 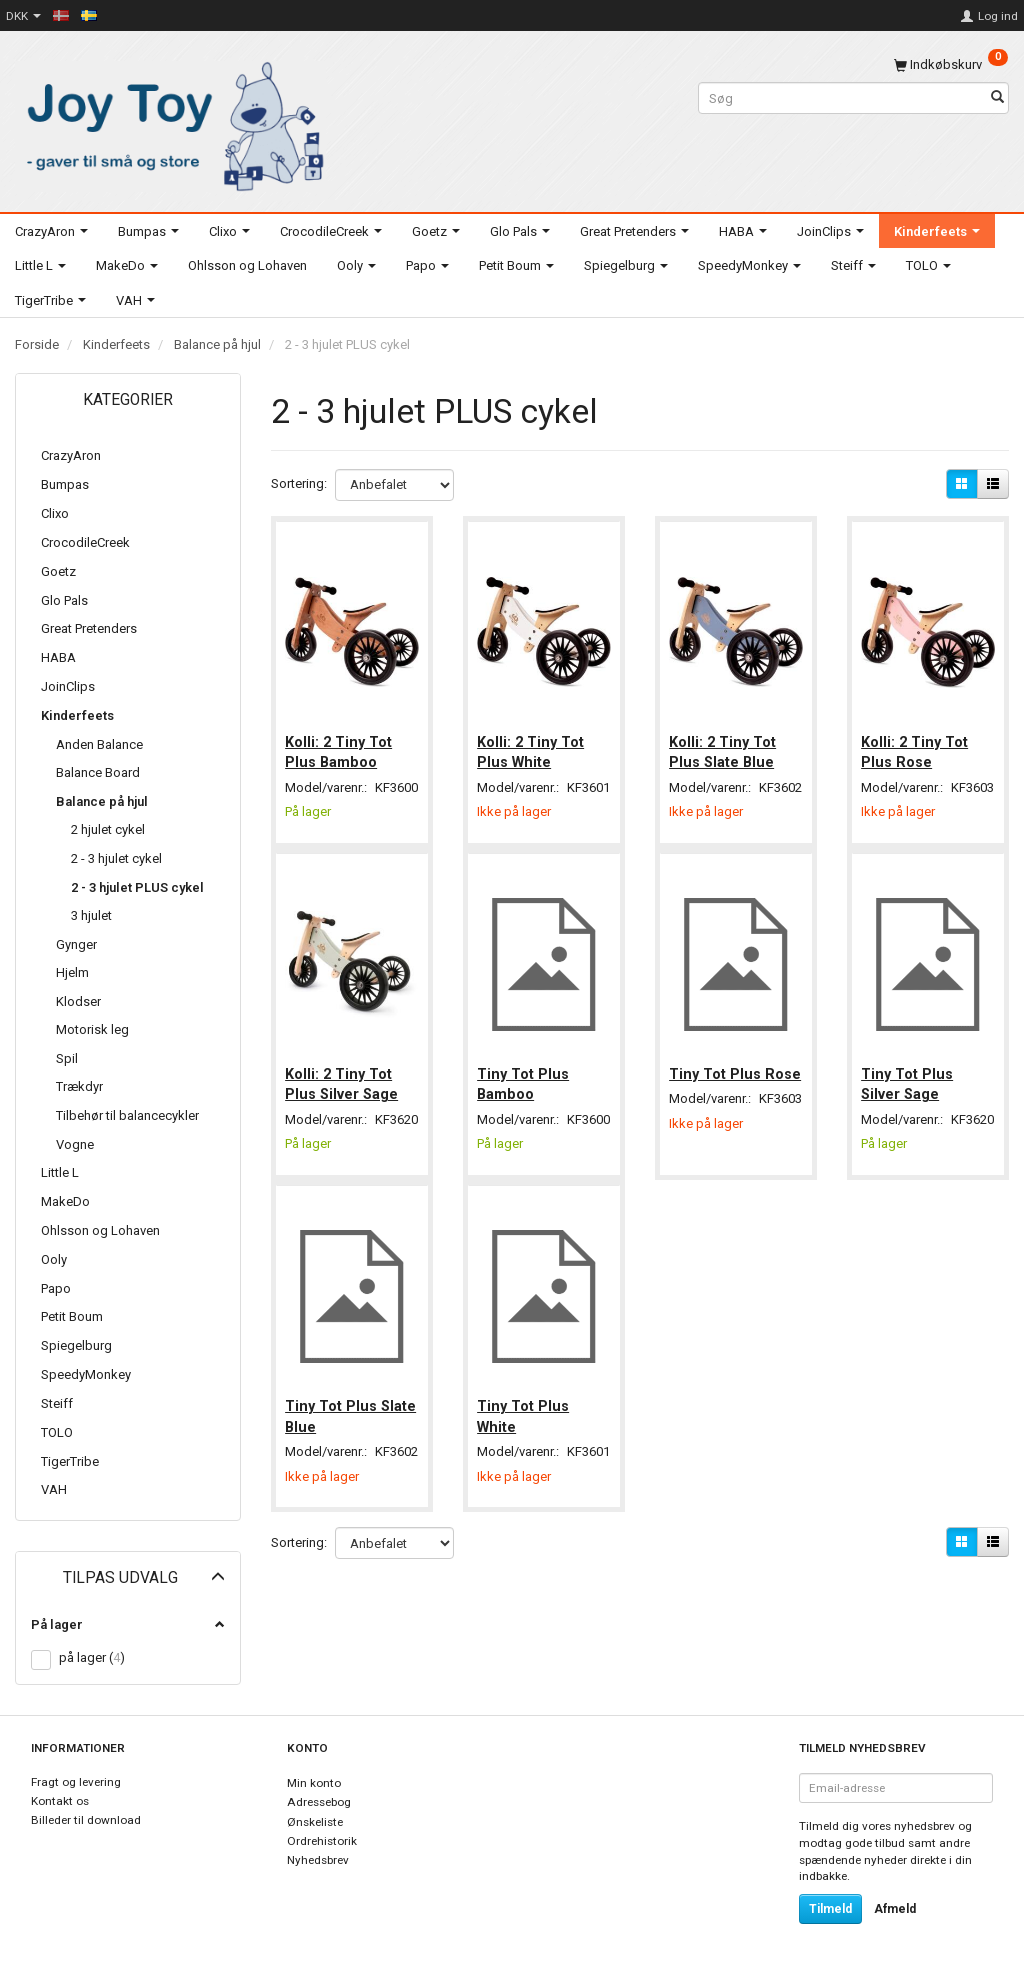 What do you see at coordinates (343, 1095) in the screenshot?
I see `Kolli: 2 Tiny Tot Plus Silver Sage` at bounding box center [343, 1095].